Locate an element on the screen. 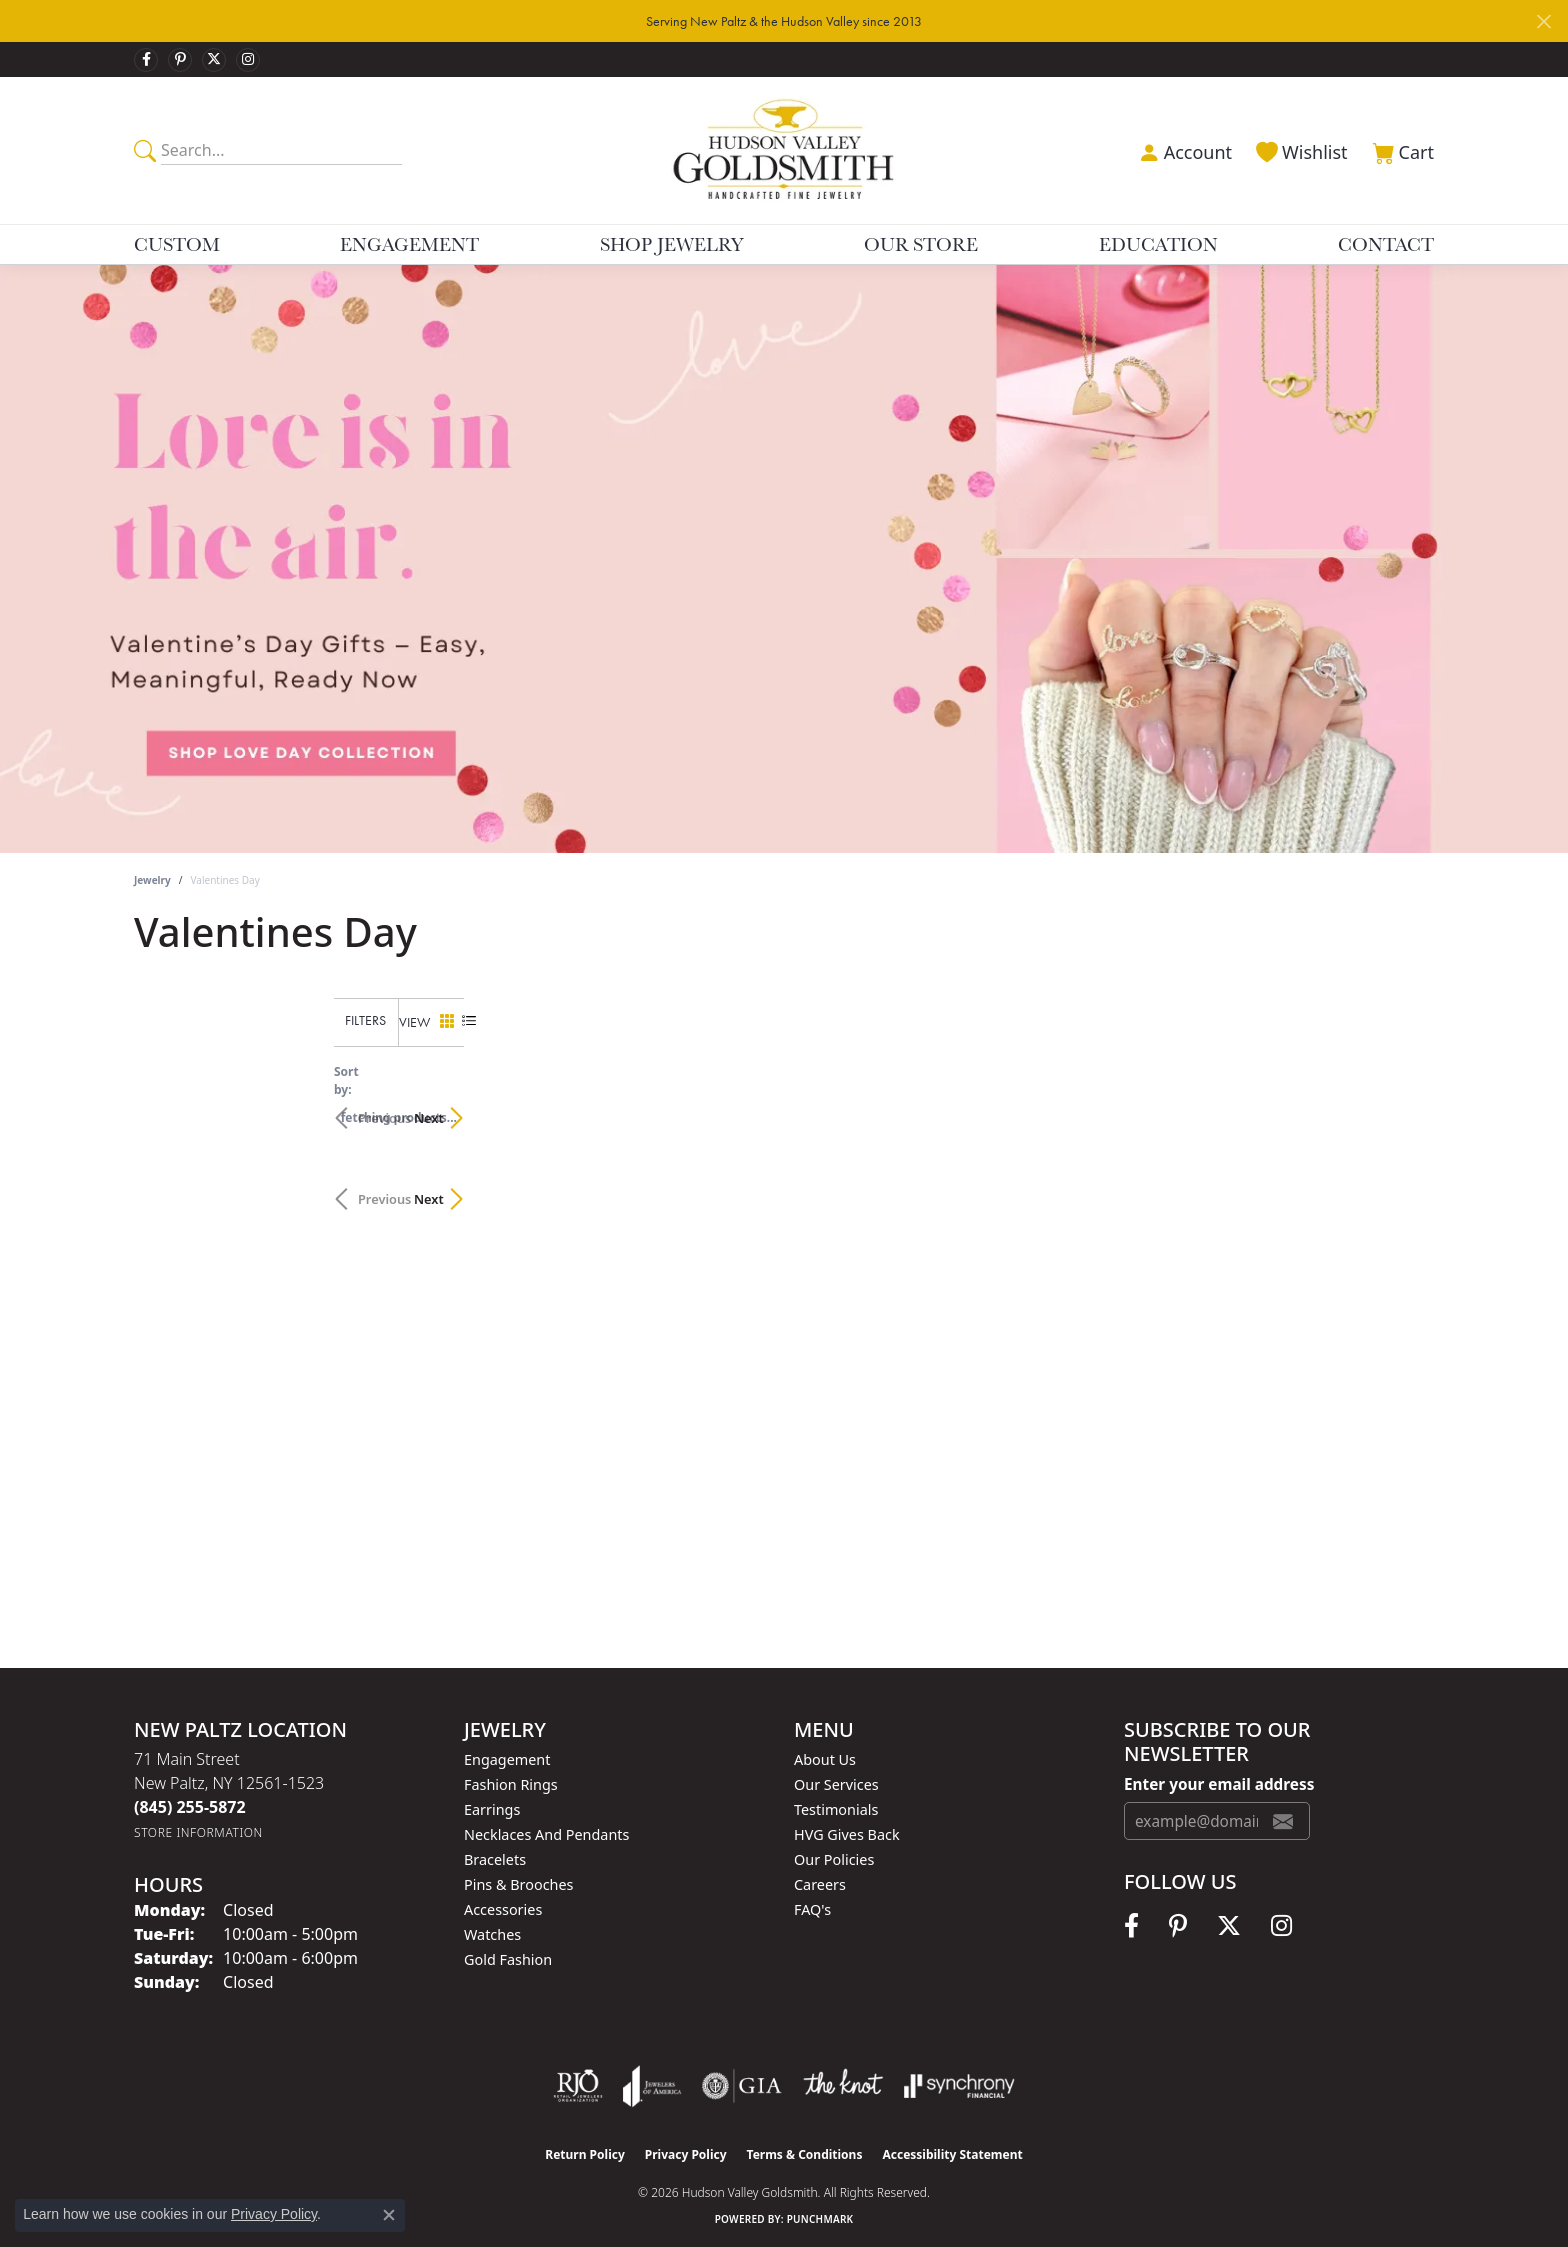 The height and width of the screenshot is (2247, 1568). [Get store information] is located at coordinates (198, 1832).